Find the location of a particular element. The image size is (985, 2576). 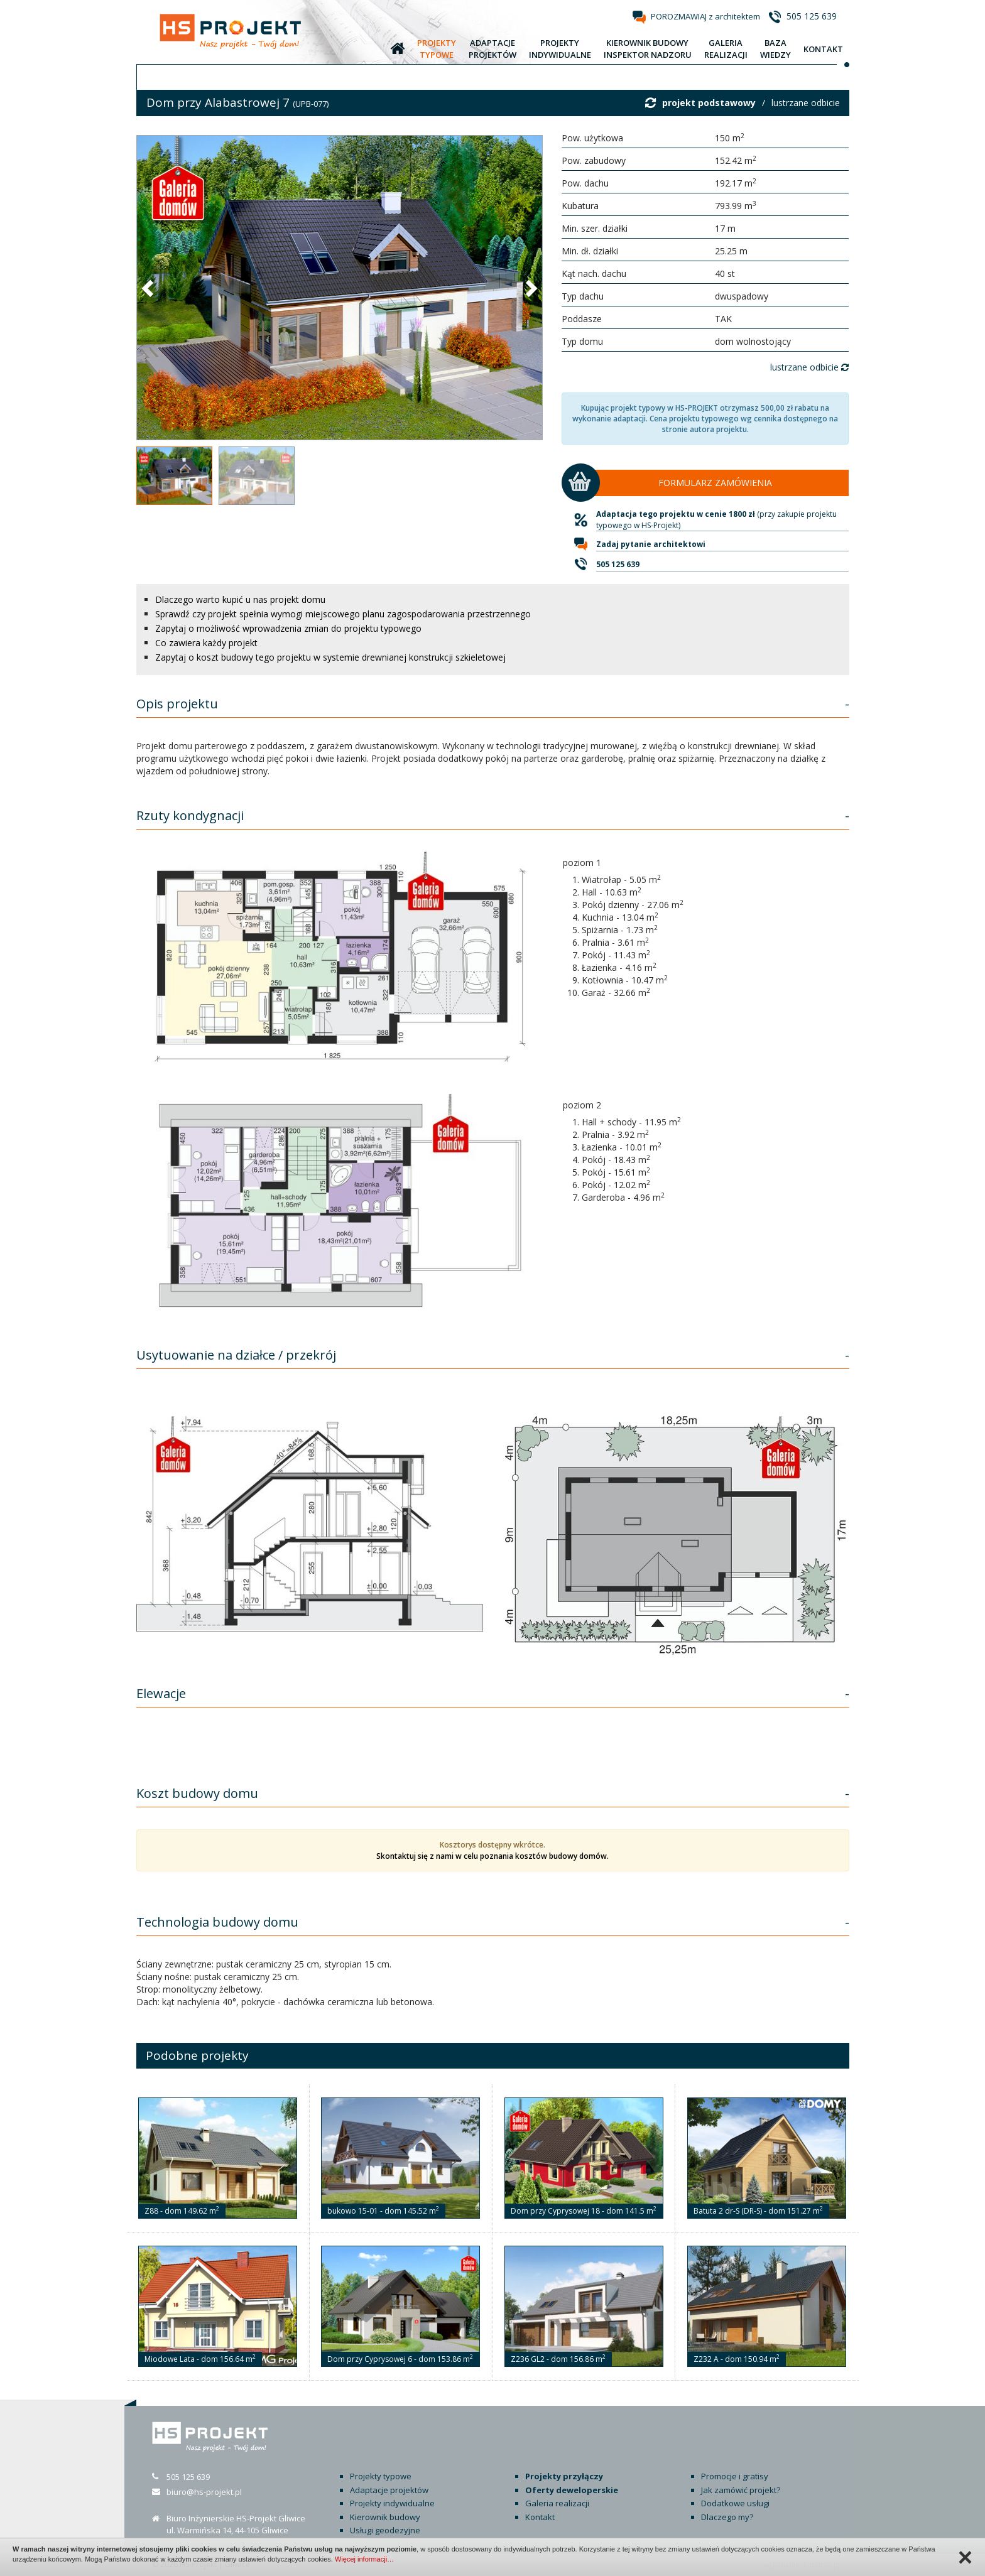

Projekty indywidualne is located at coordinates (392, 2503).